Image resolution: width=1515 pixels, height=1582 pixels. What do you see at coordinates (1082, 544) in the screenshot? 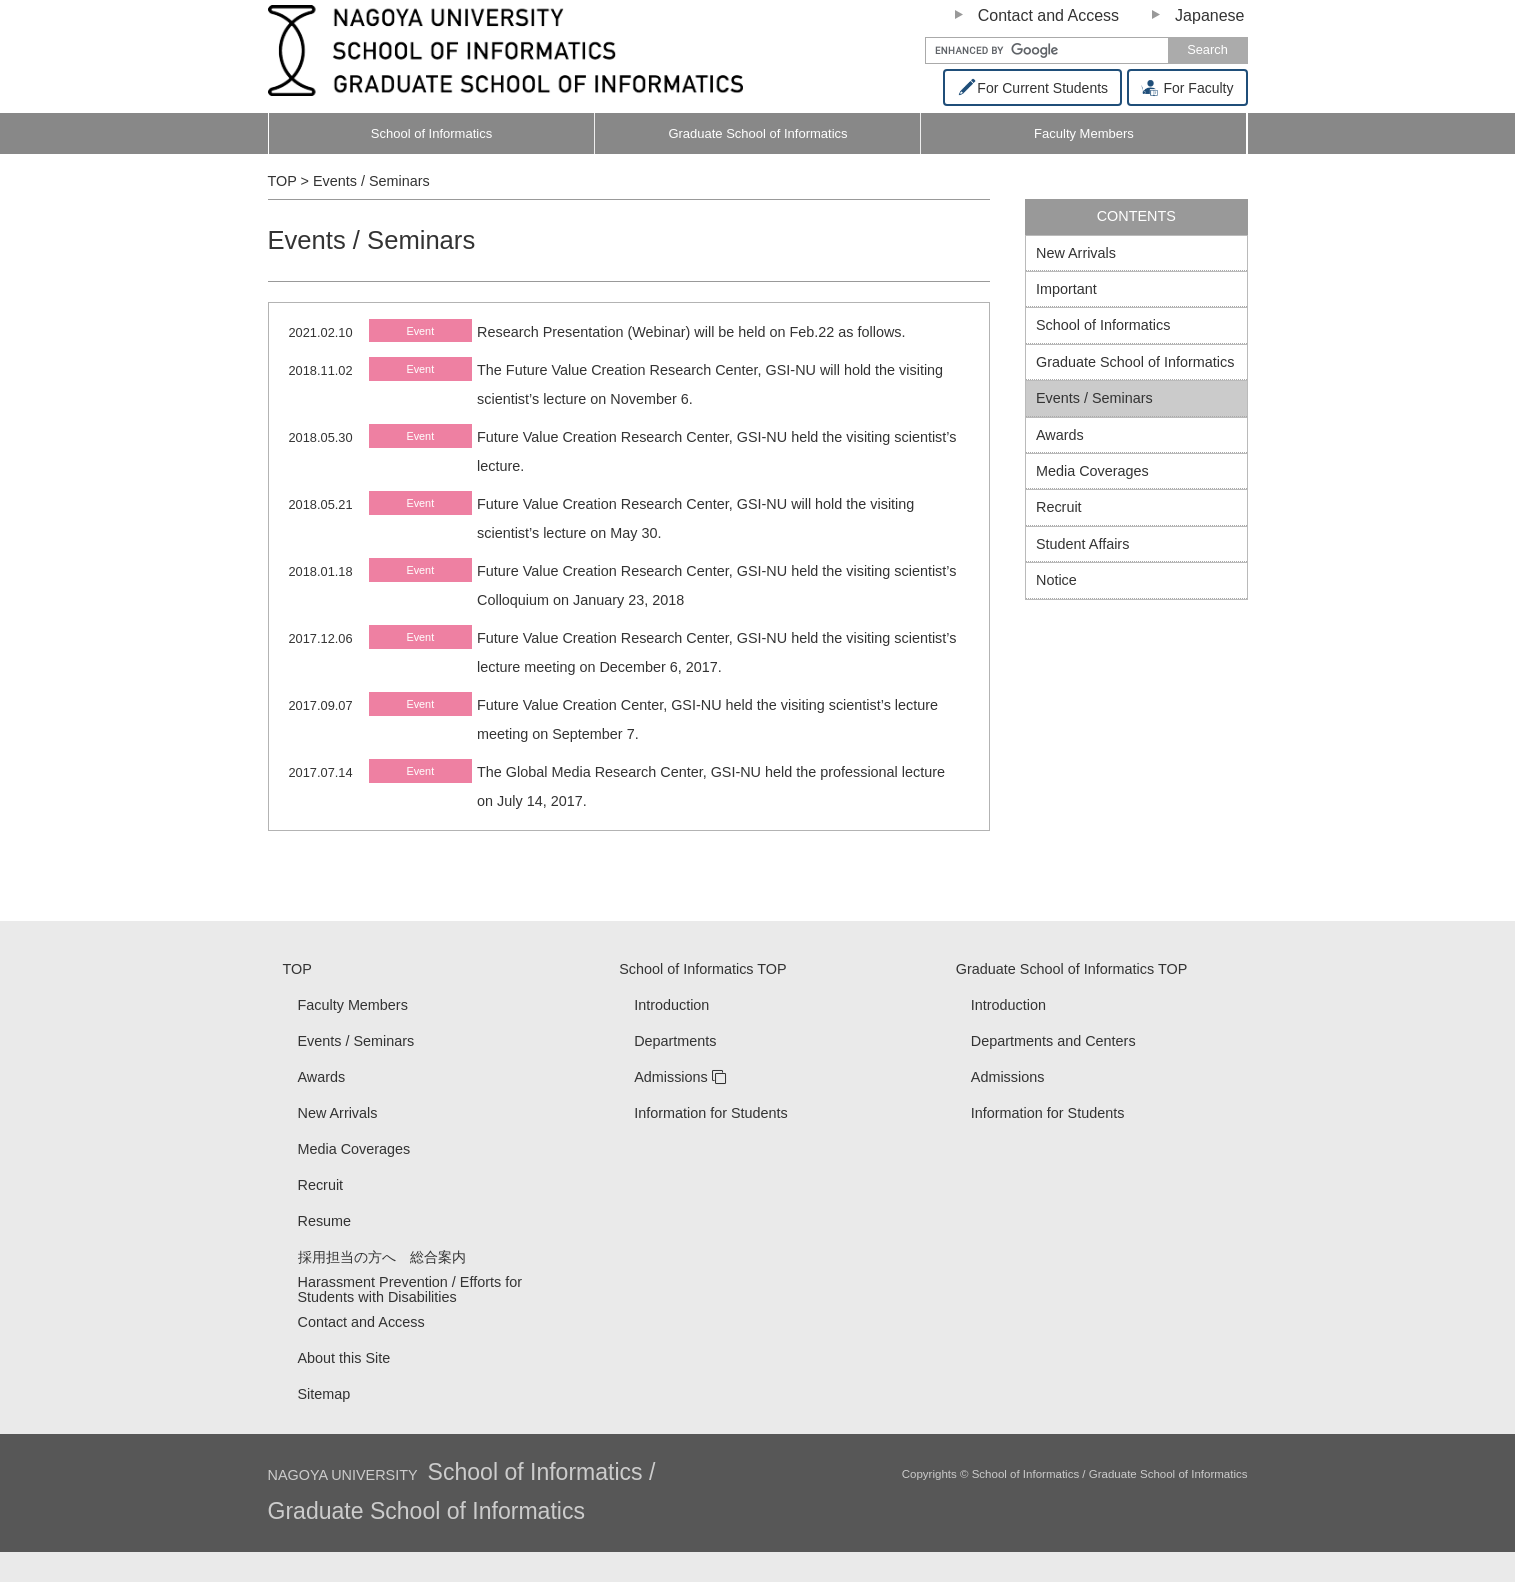
I see `Student Affairs` at bounding box center [1082, 544].